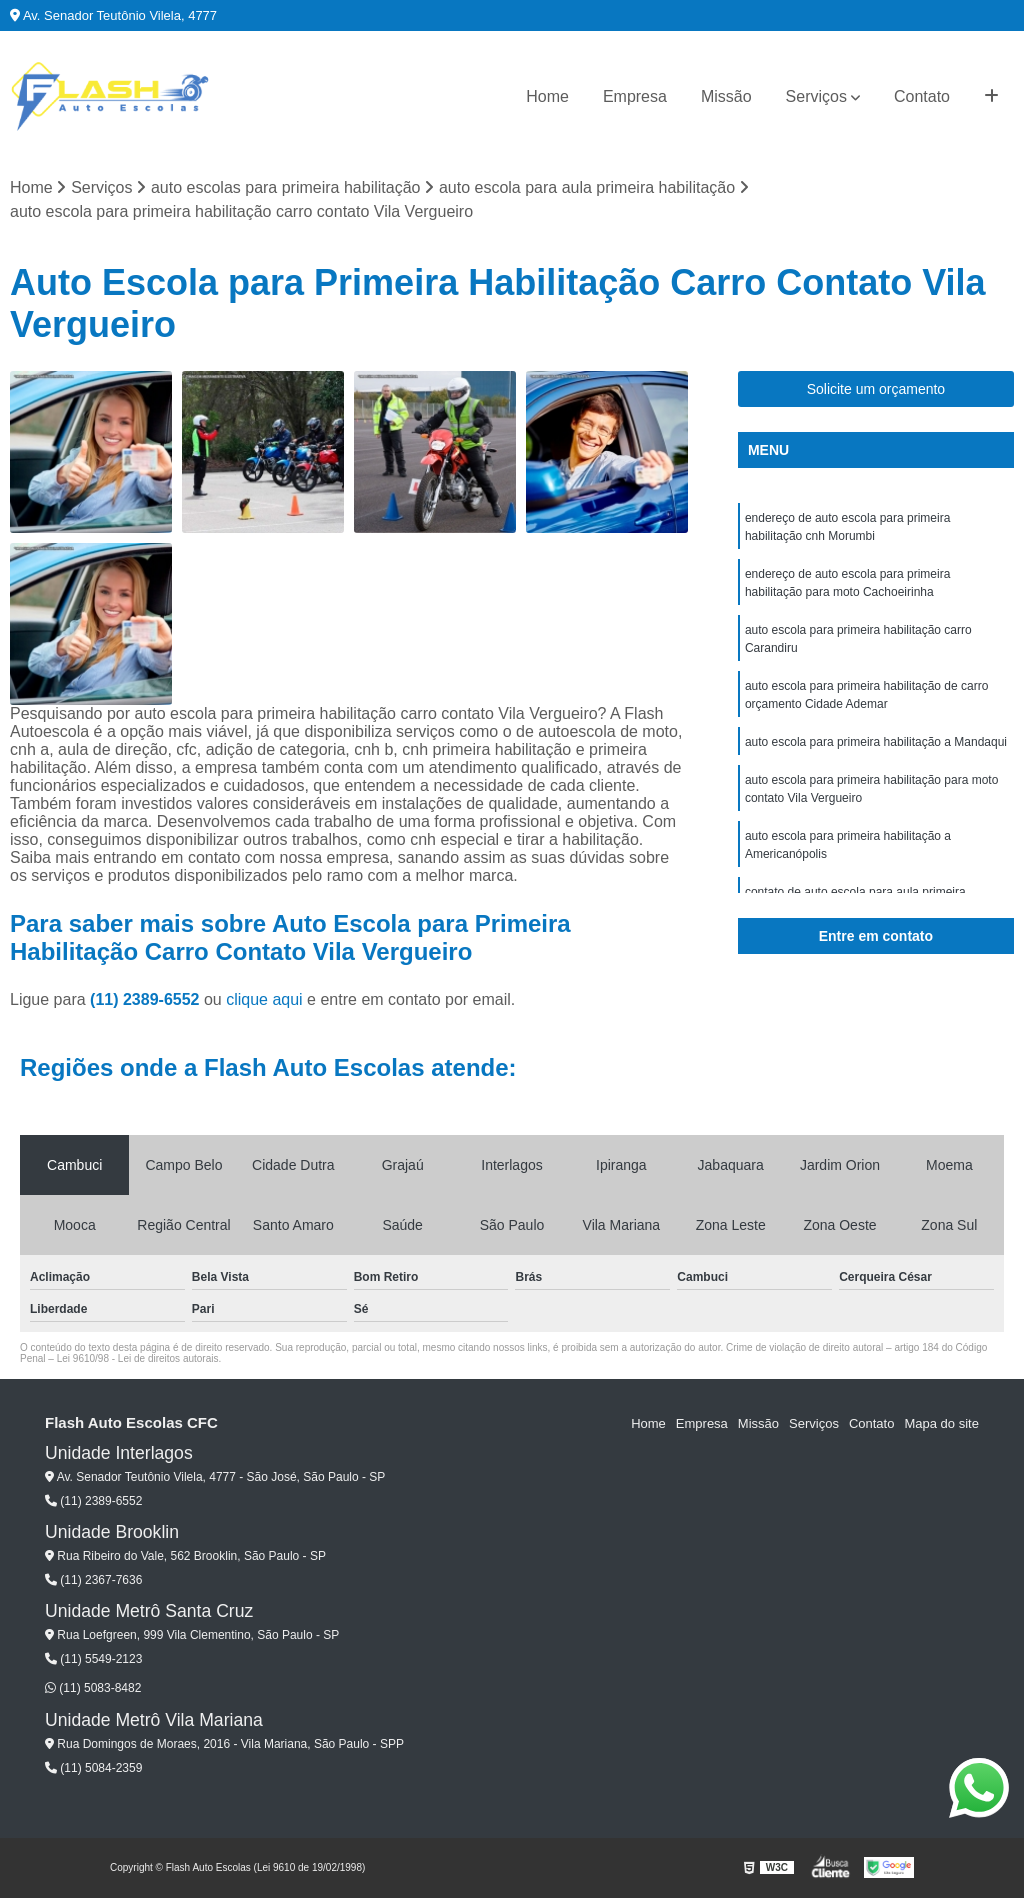 Image resolution: width=1024 pixels, height=1898 pixels. What do you see at coordinates (93, 1659) in the screenshot?
I see `(11) 5549-2123` at bounding box center [93, 1659].